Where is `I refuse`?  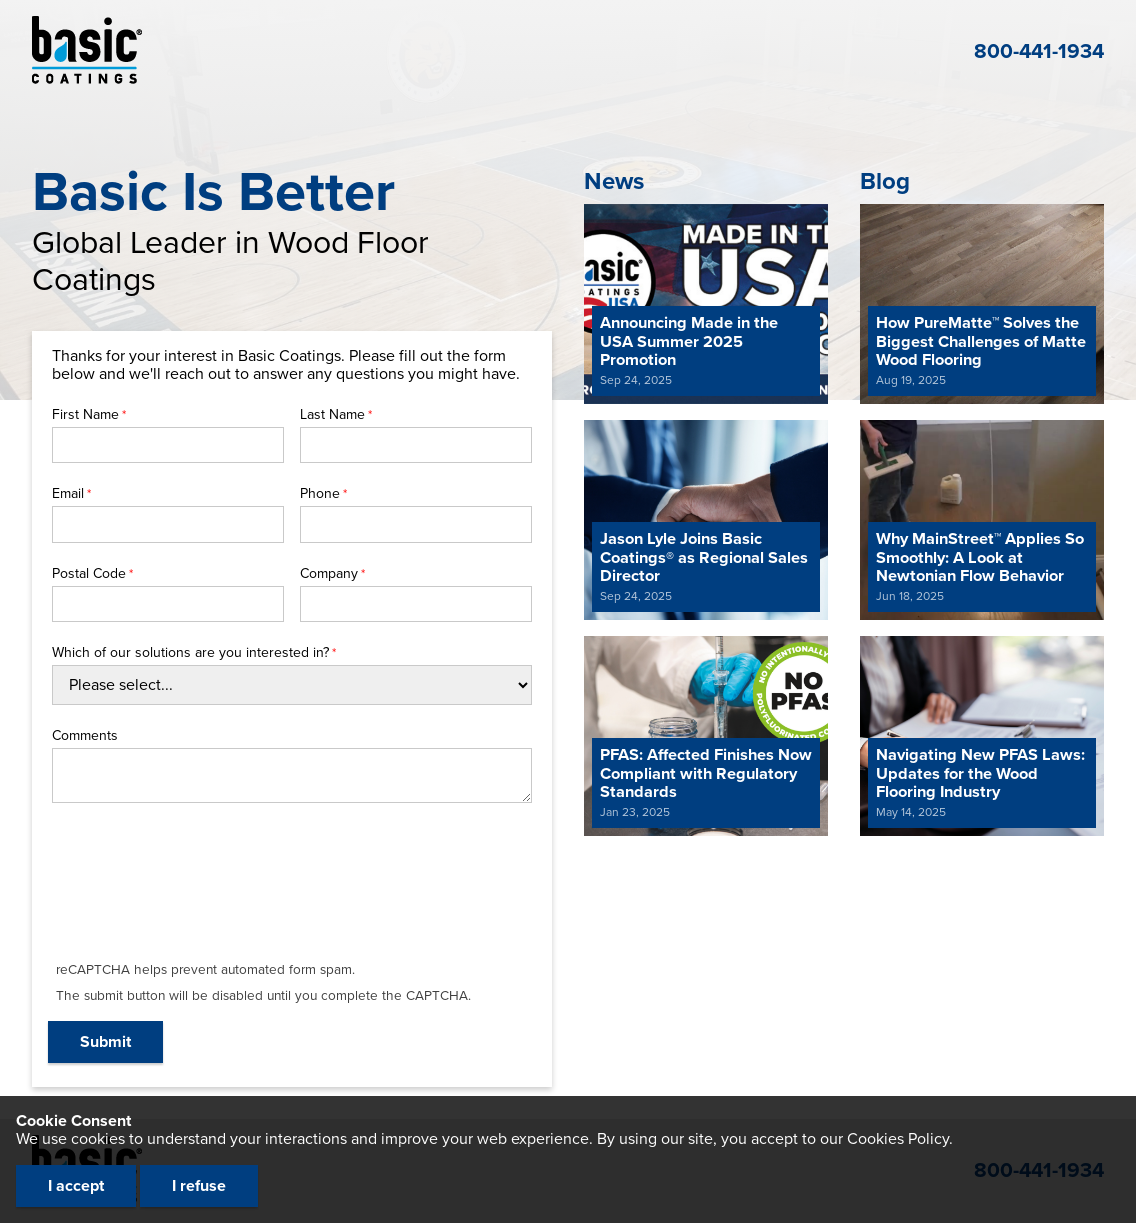
I refuse is located at coordinates (199, 1186).